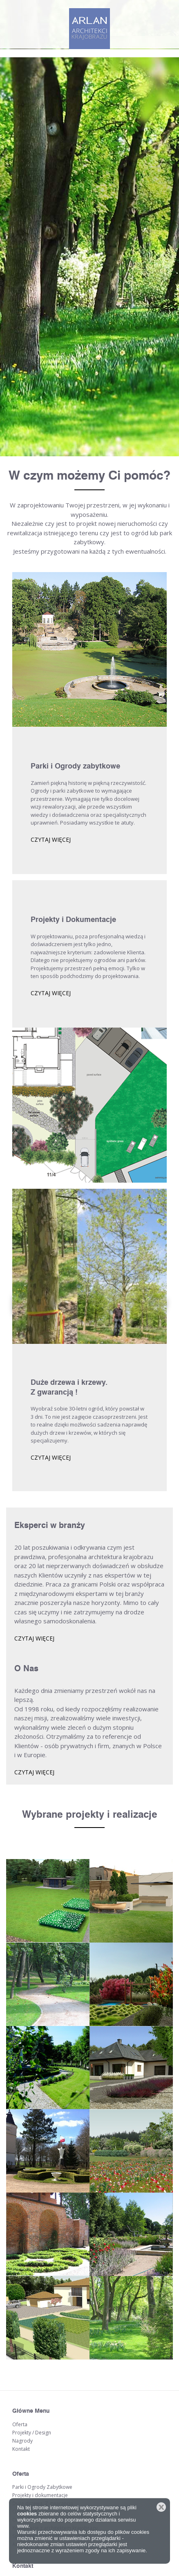 The width and height of the screenshot is (179, 2576). Describe the element at coordinates (51, 839) in the screenshot. I see `czytaj więcej` at that location.